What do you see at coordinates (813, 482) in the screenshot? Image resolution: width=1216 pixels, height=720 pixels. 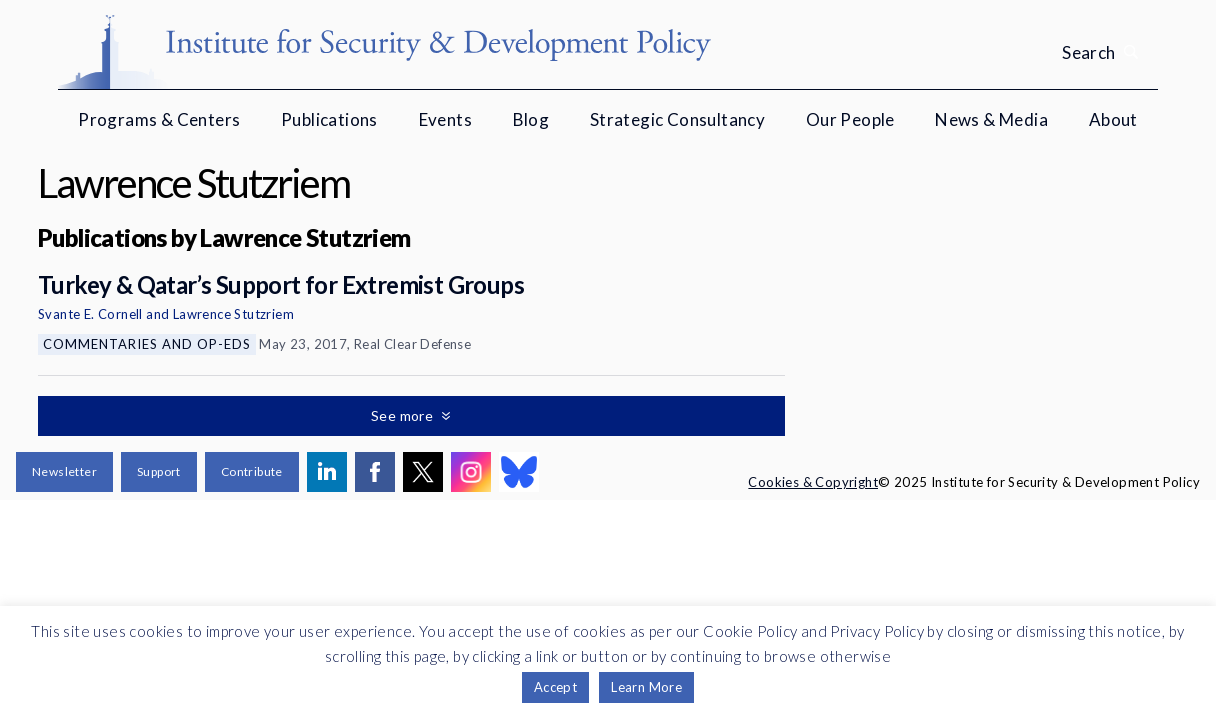 I see `Cookies & Copyright` at bounding box center [813, 482].